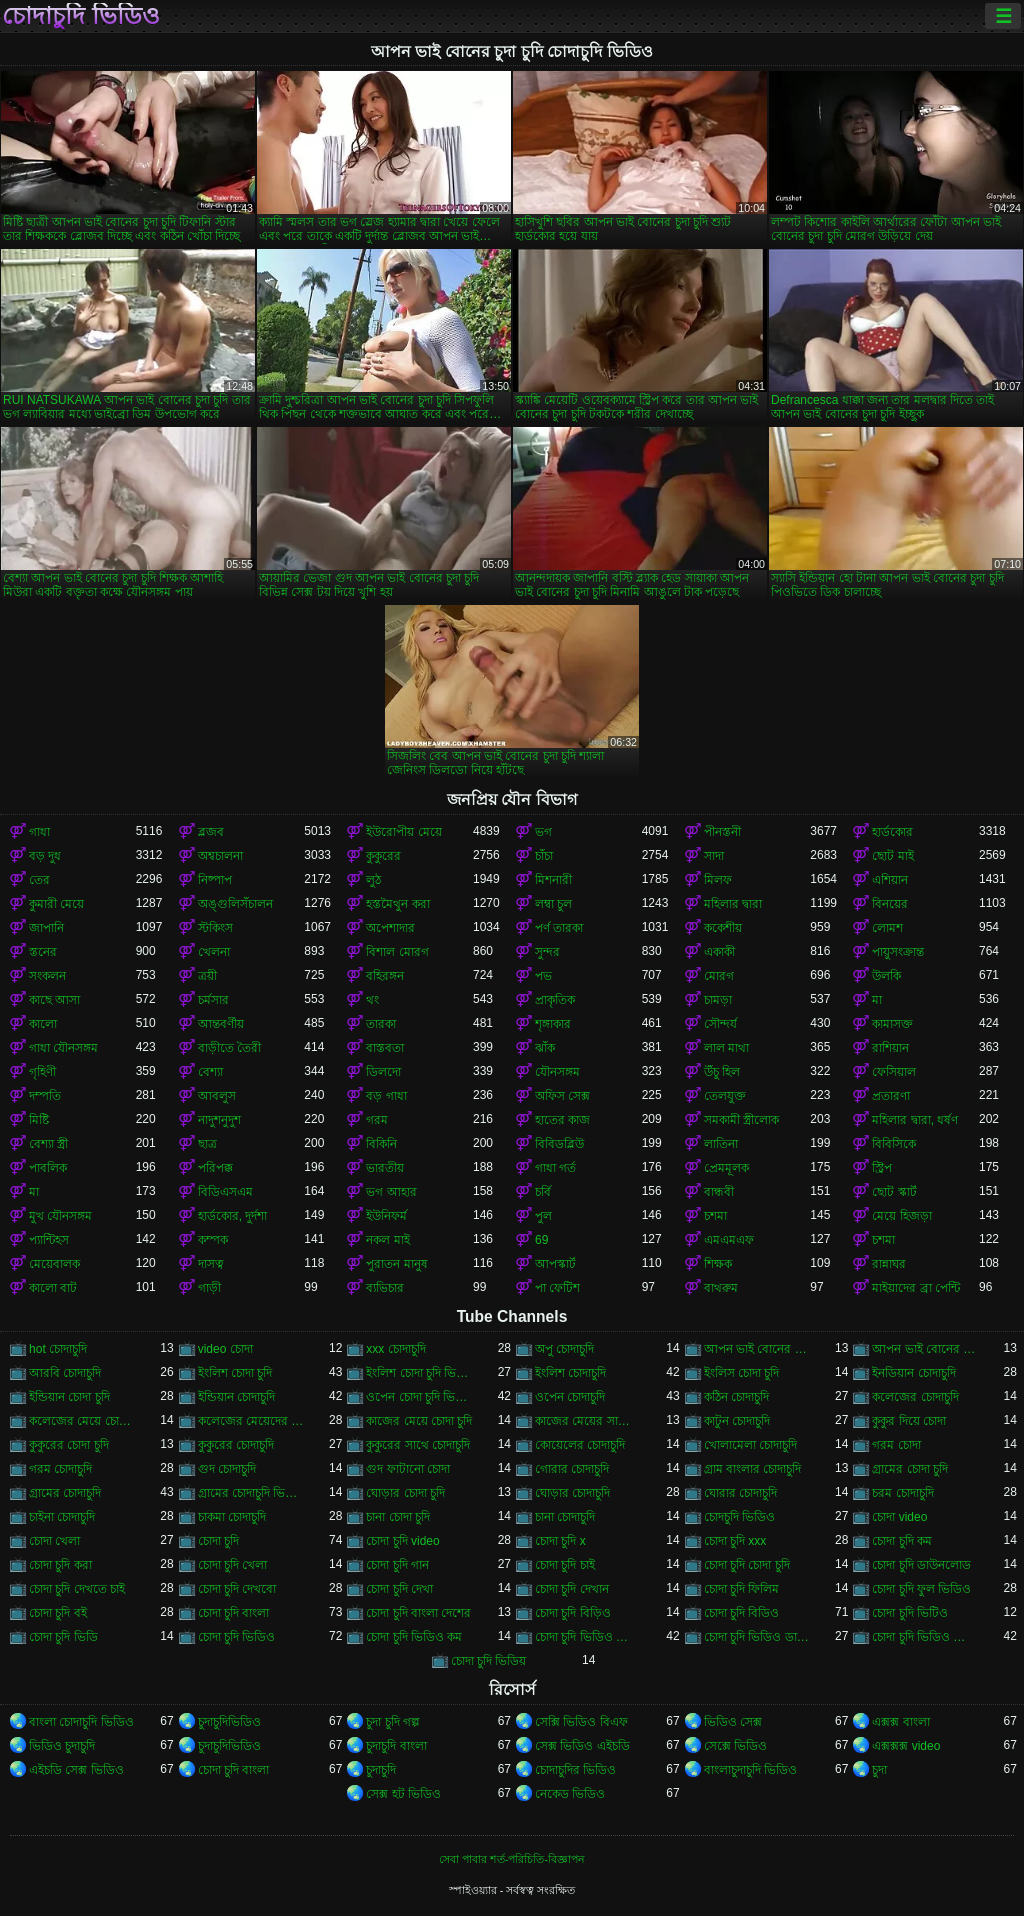 This screenshot has width=1024, height=1916. Describe the element at coordinates (81, 1722) in the screenshot. I see `বাংলা চোদাচুদি ভিডিও` at that location.